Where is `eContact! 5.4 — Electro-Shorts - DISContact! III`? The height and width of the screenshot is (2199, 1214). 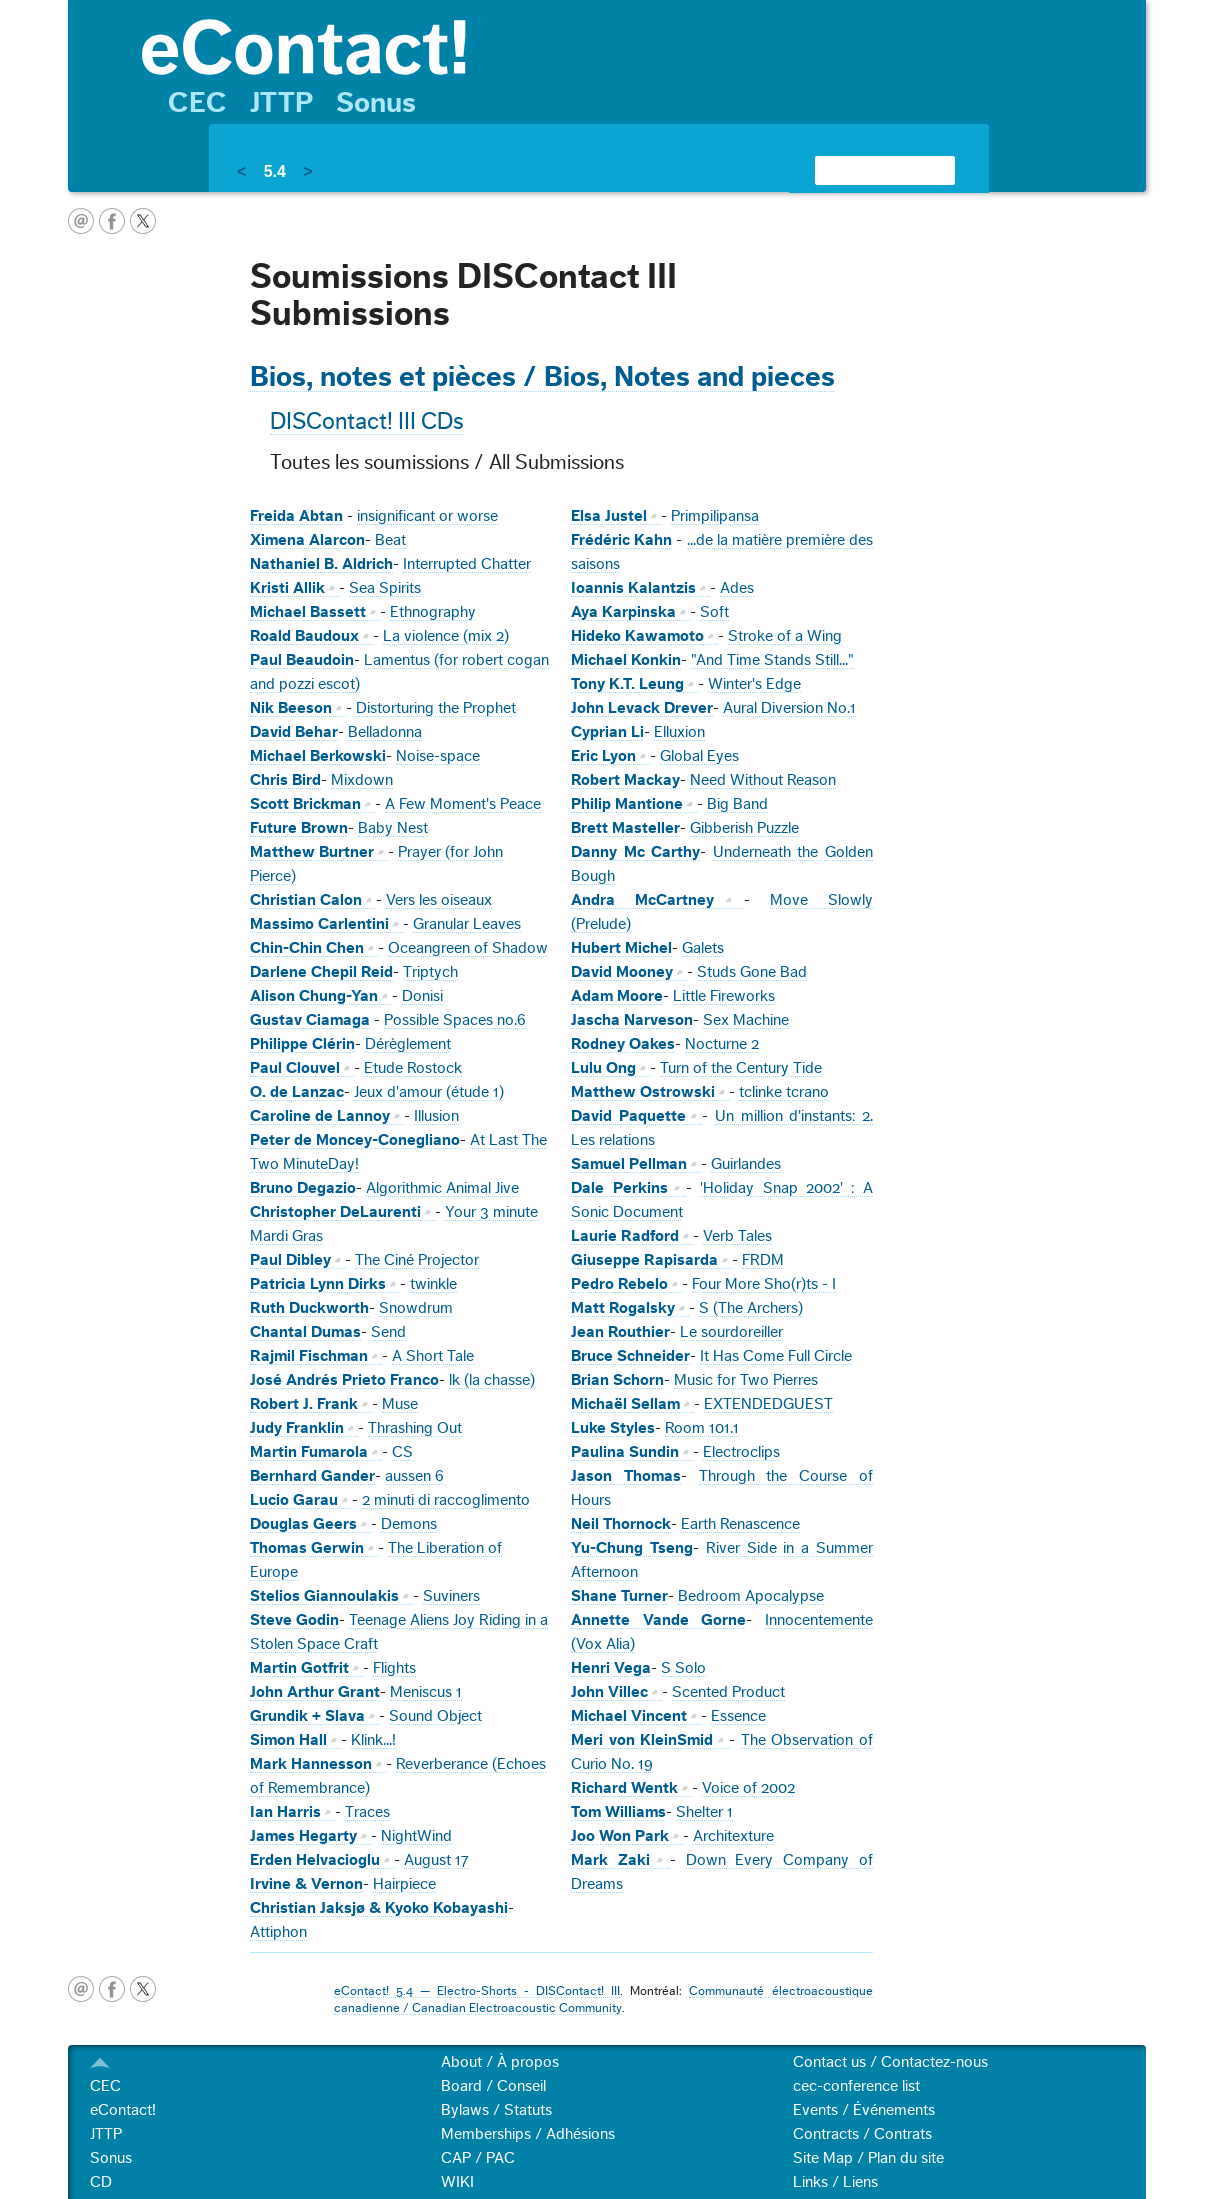
eContact! 5.4 — Electro-Shorts - DISContact! III is located at coordinates (477, 1991).